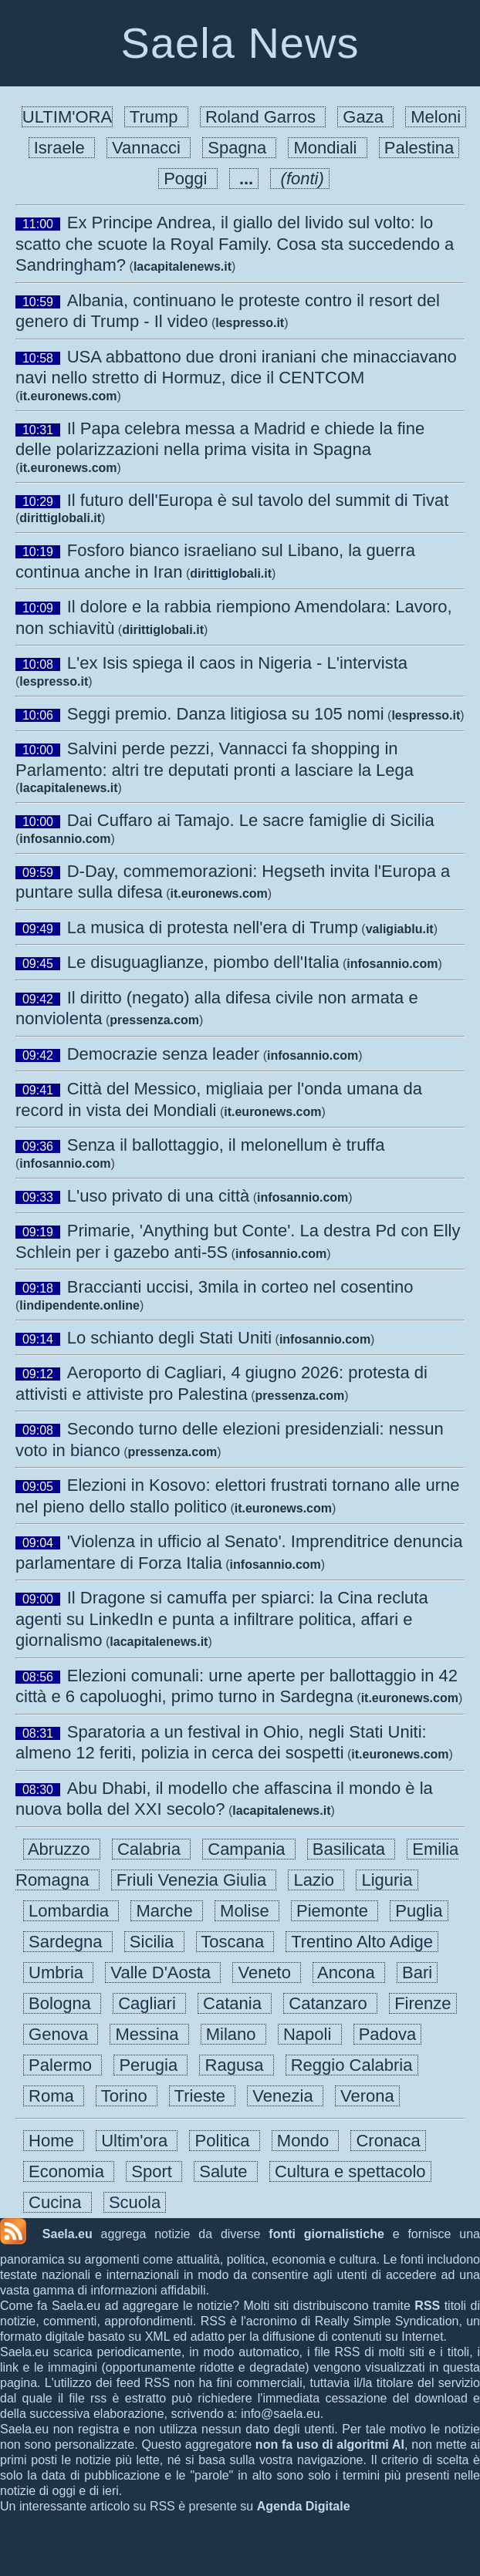  Describe the element at coordinates (149, 2034) in the screenshot. I see `Messina` at that location.